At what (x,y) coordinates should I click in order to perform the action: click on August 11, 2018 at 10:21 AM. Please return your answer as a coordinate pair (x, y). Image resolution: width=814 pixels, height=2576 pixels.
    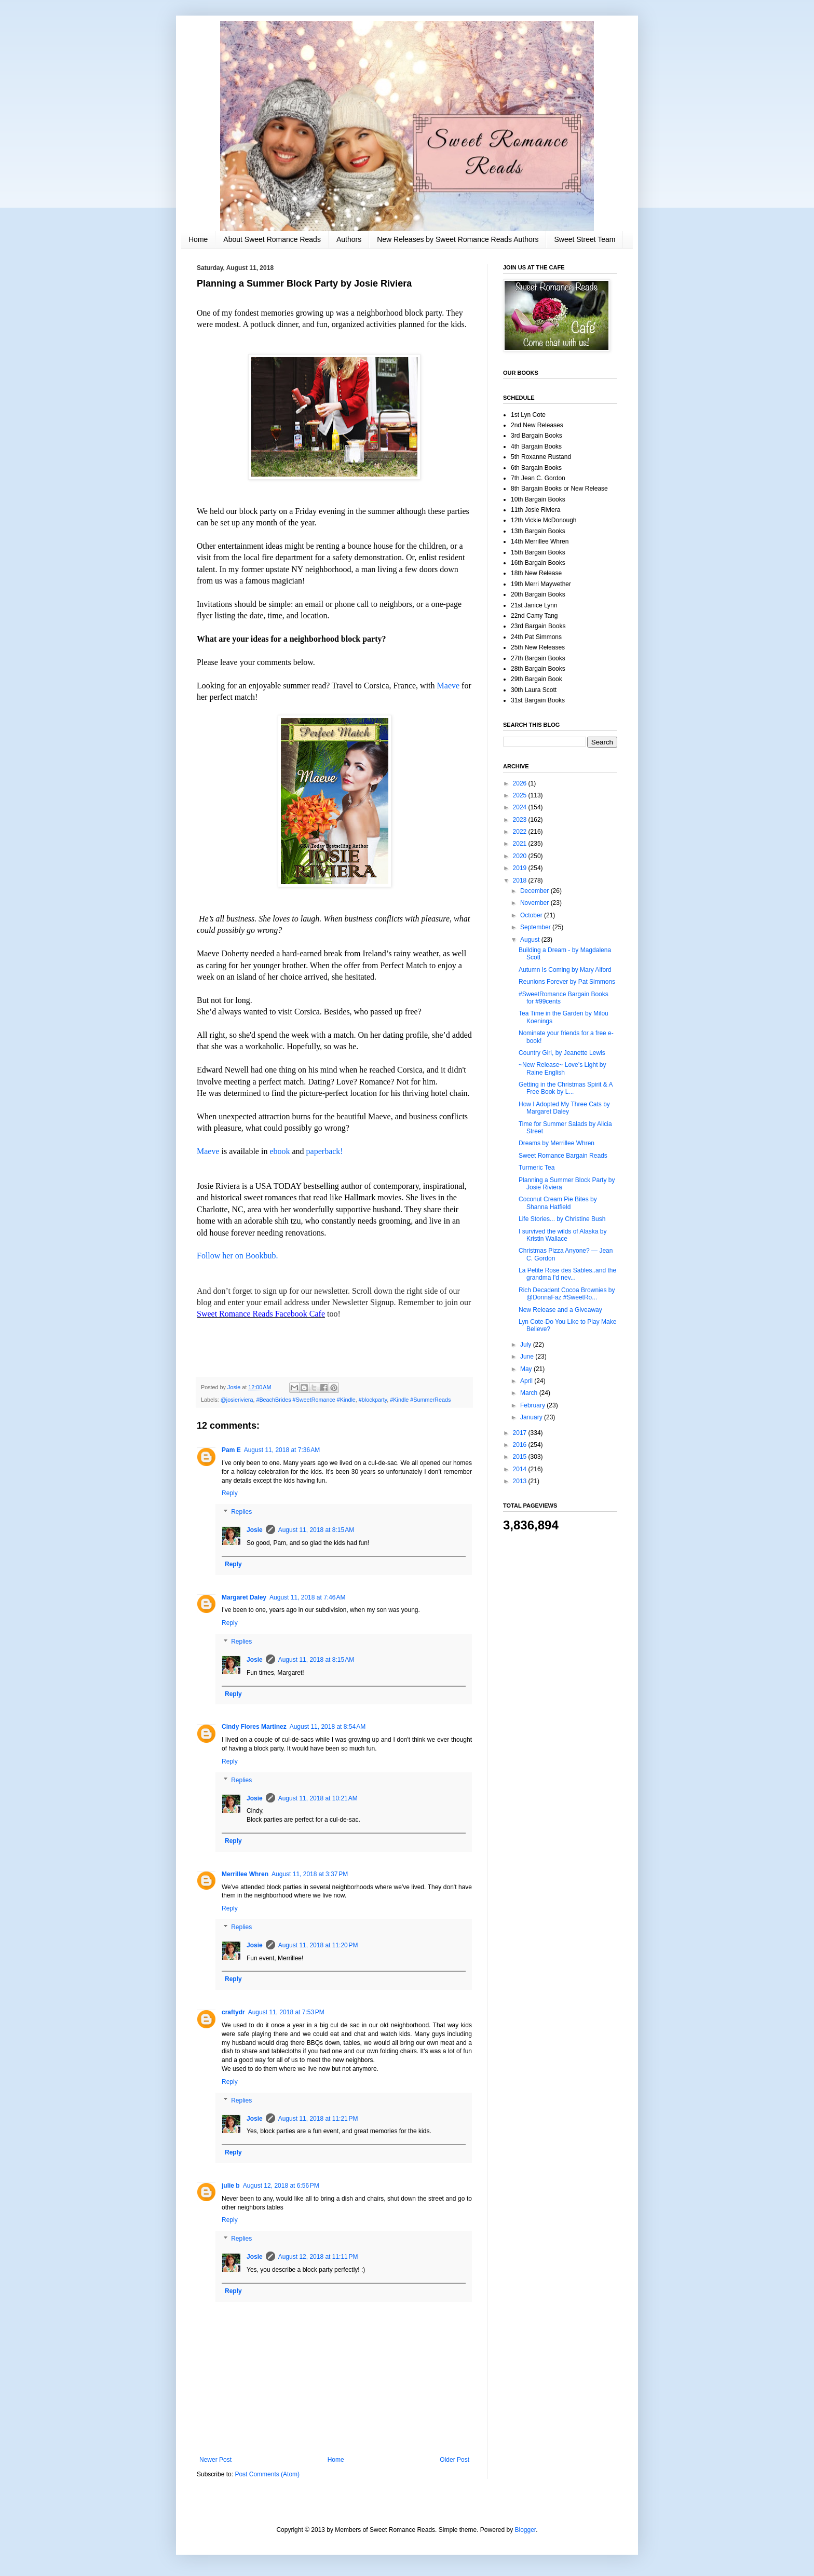
    Looking at the image, I should click on (318, 1798).